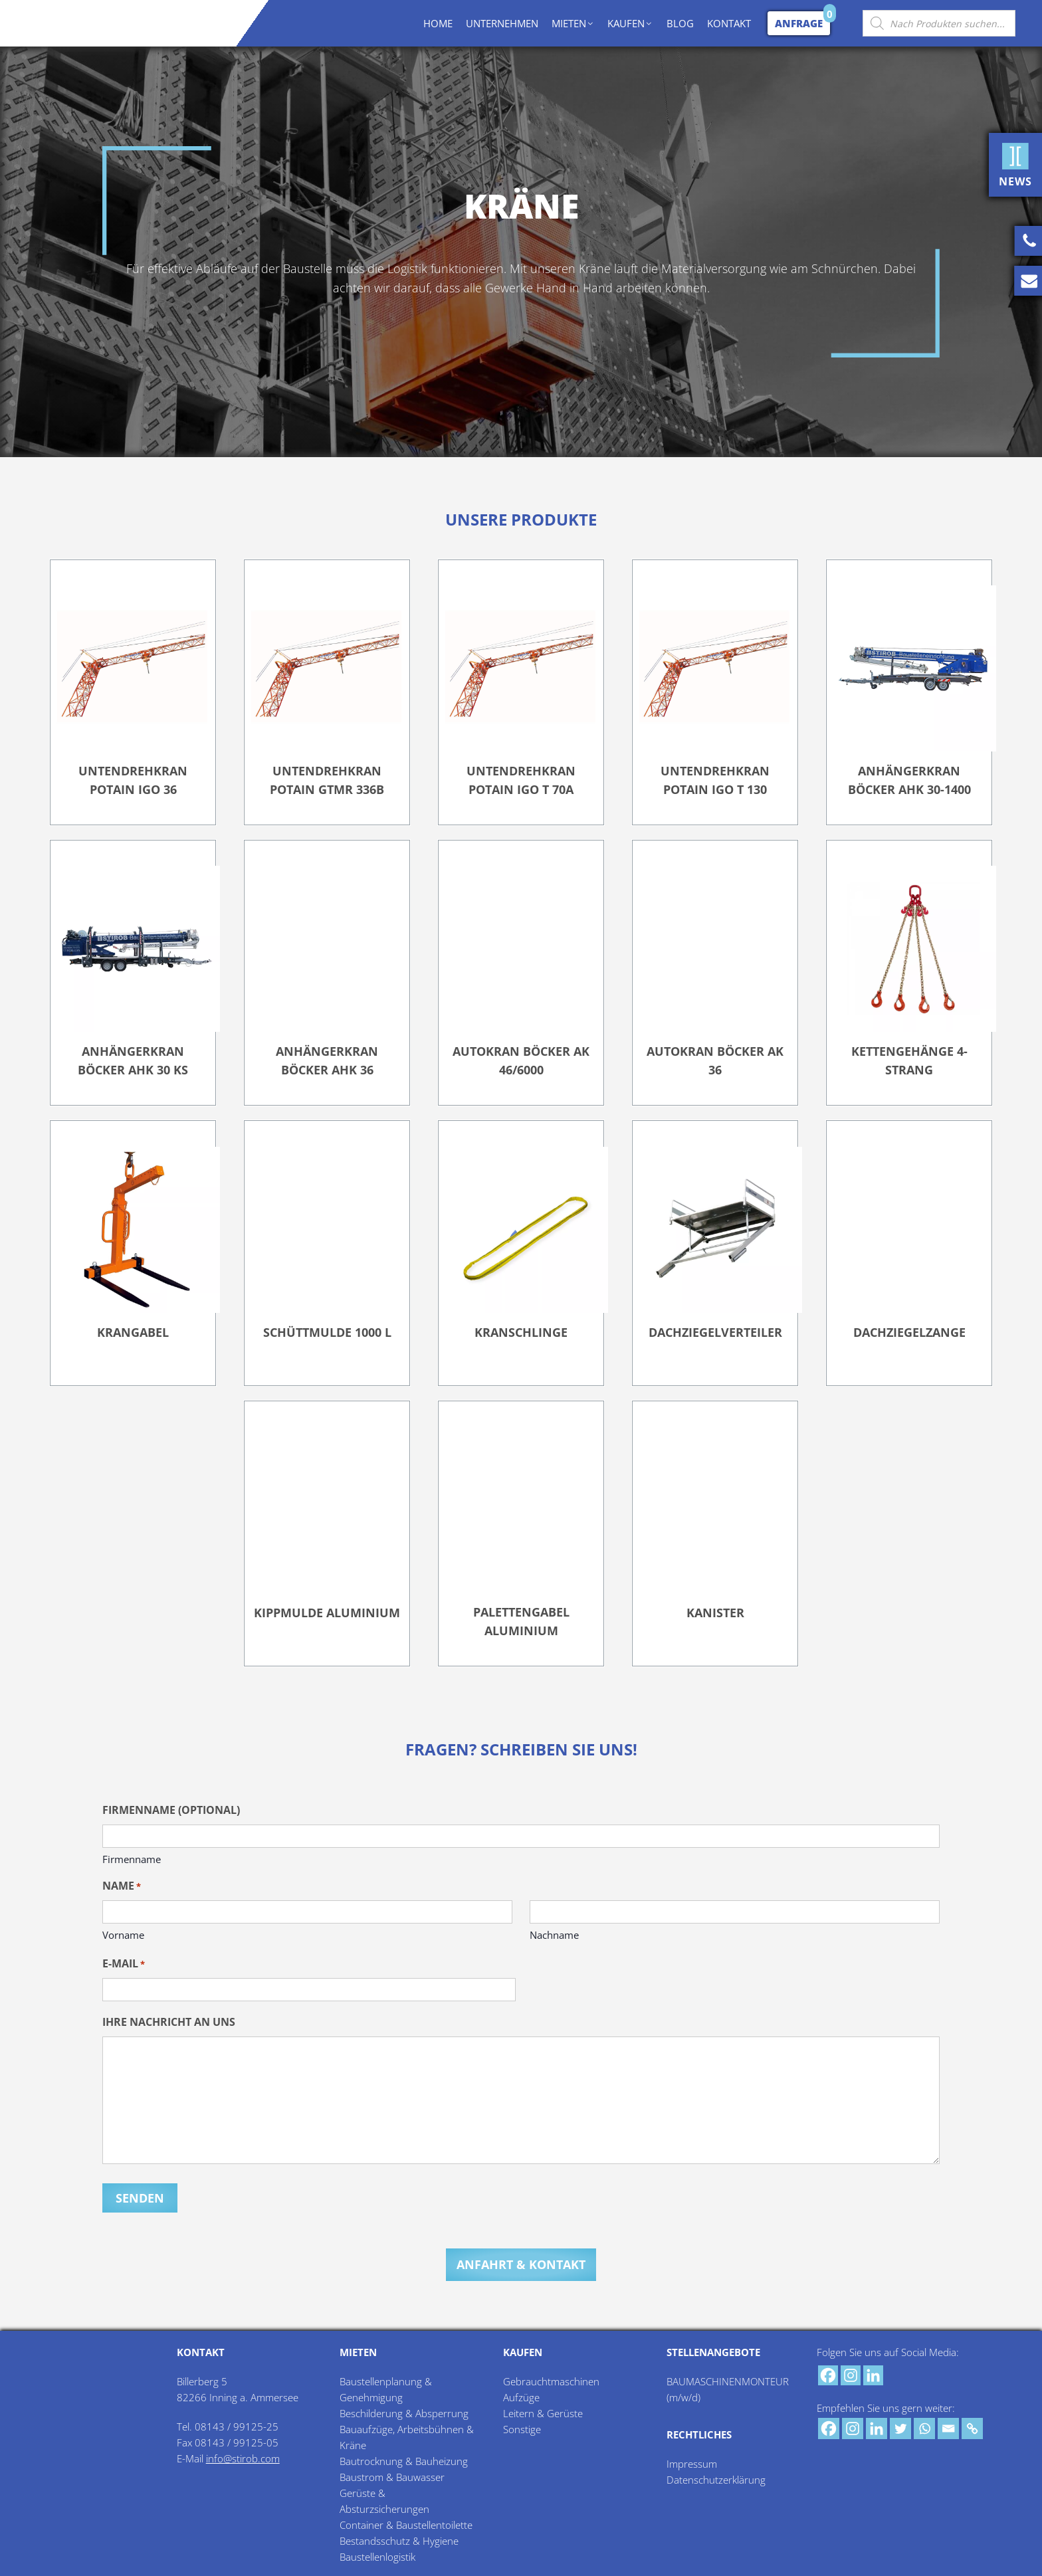 Image resolution: width=1042 pixels, height=2576 pixels. I want to click on MIETEN, so click(573, 23).